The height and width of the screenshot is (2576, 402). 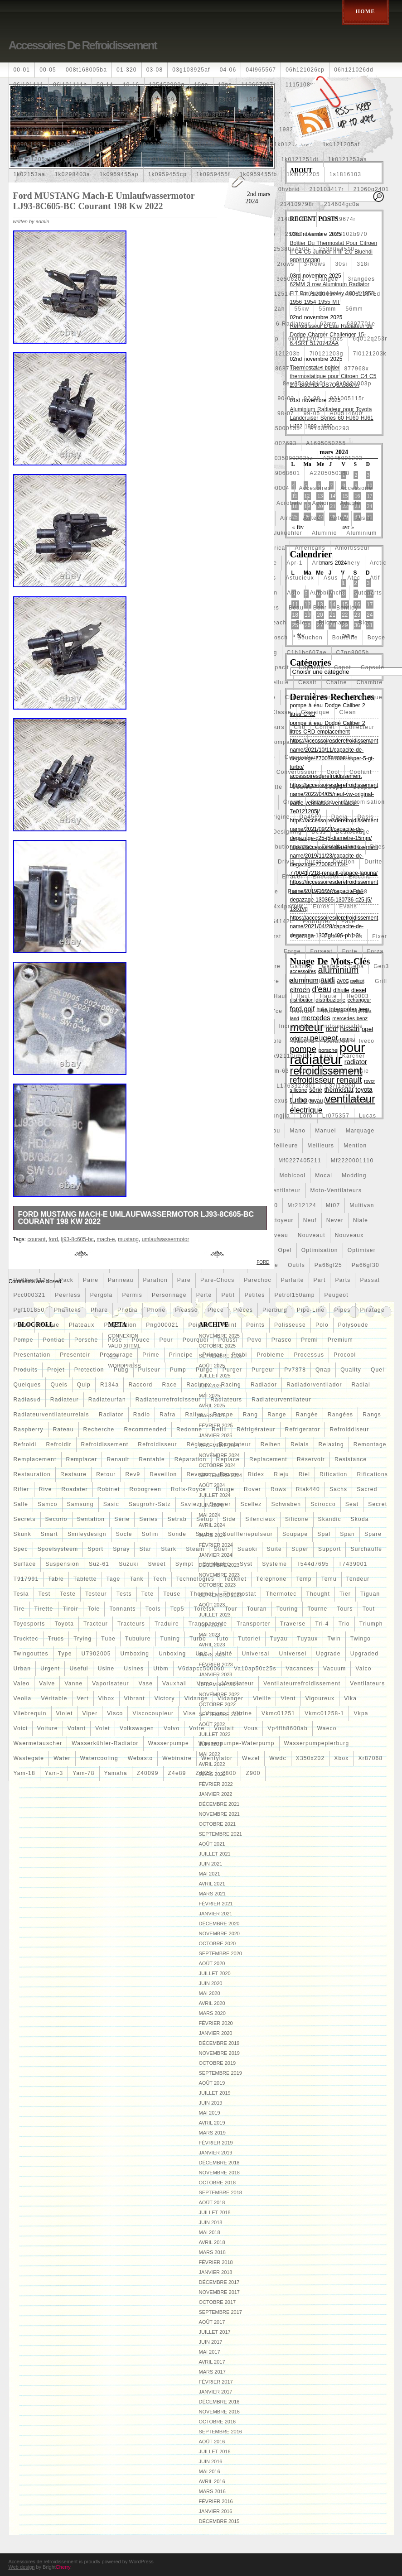 I want to click on vigoureux, so click(x=320, y=1698).